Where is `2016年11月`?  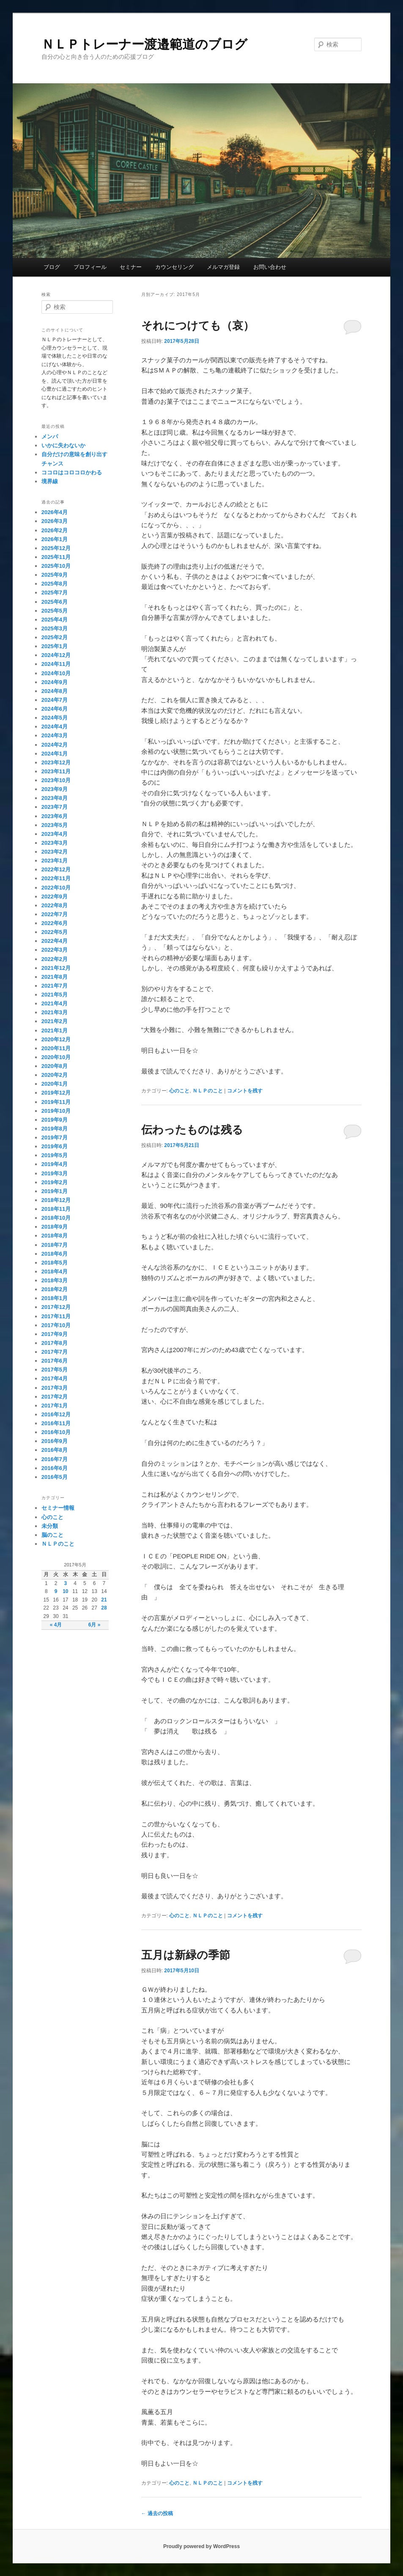
2016年11月 is located at coordinates (56, 1423).